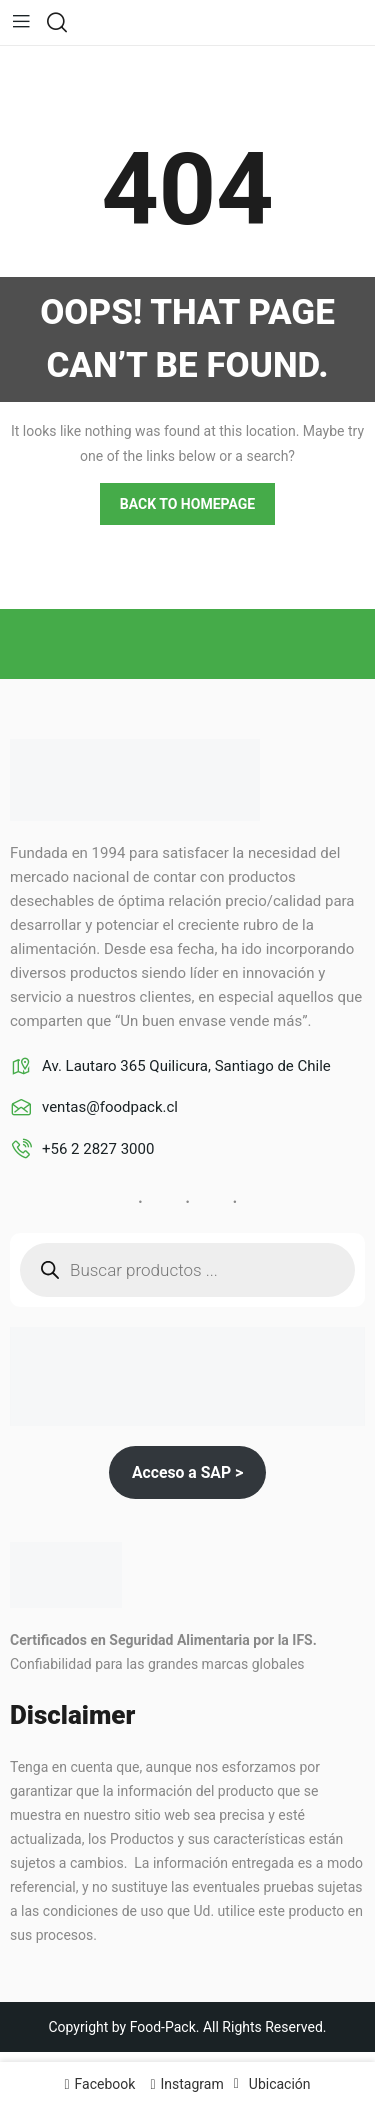  Describe the element at coordinates (187, 504) in the screenshot. I see `Back to homepage` at that location.